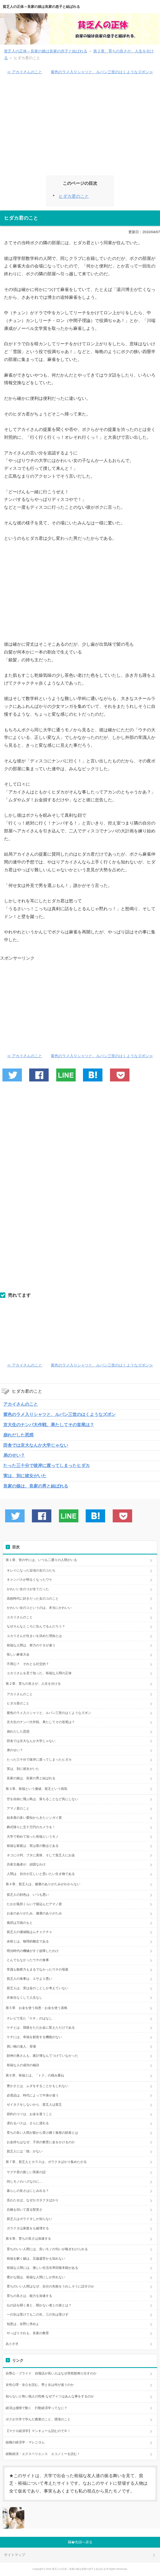 The height and width of the screenshot is (2576, 160). Describe the element at coordinates (102, 72) in the screenshot. I see `紫色のラメ入りシャツと、ルパン三世のはくようなズボン≫` at that location.